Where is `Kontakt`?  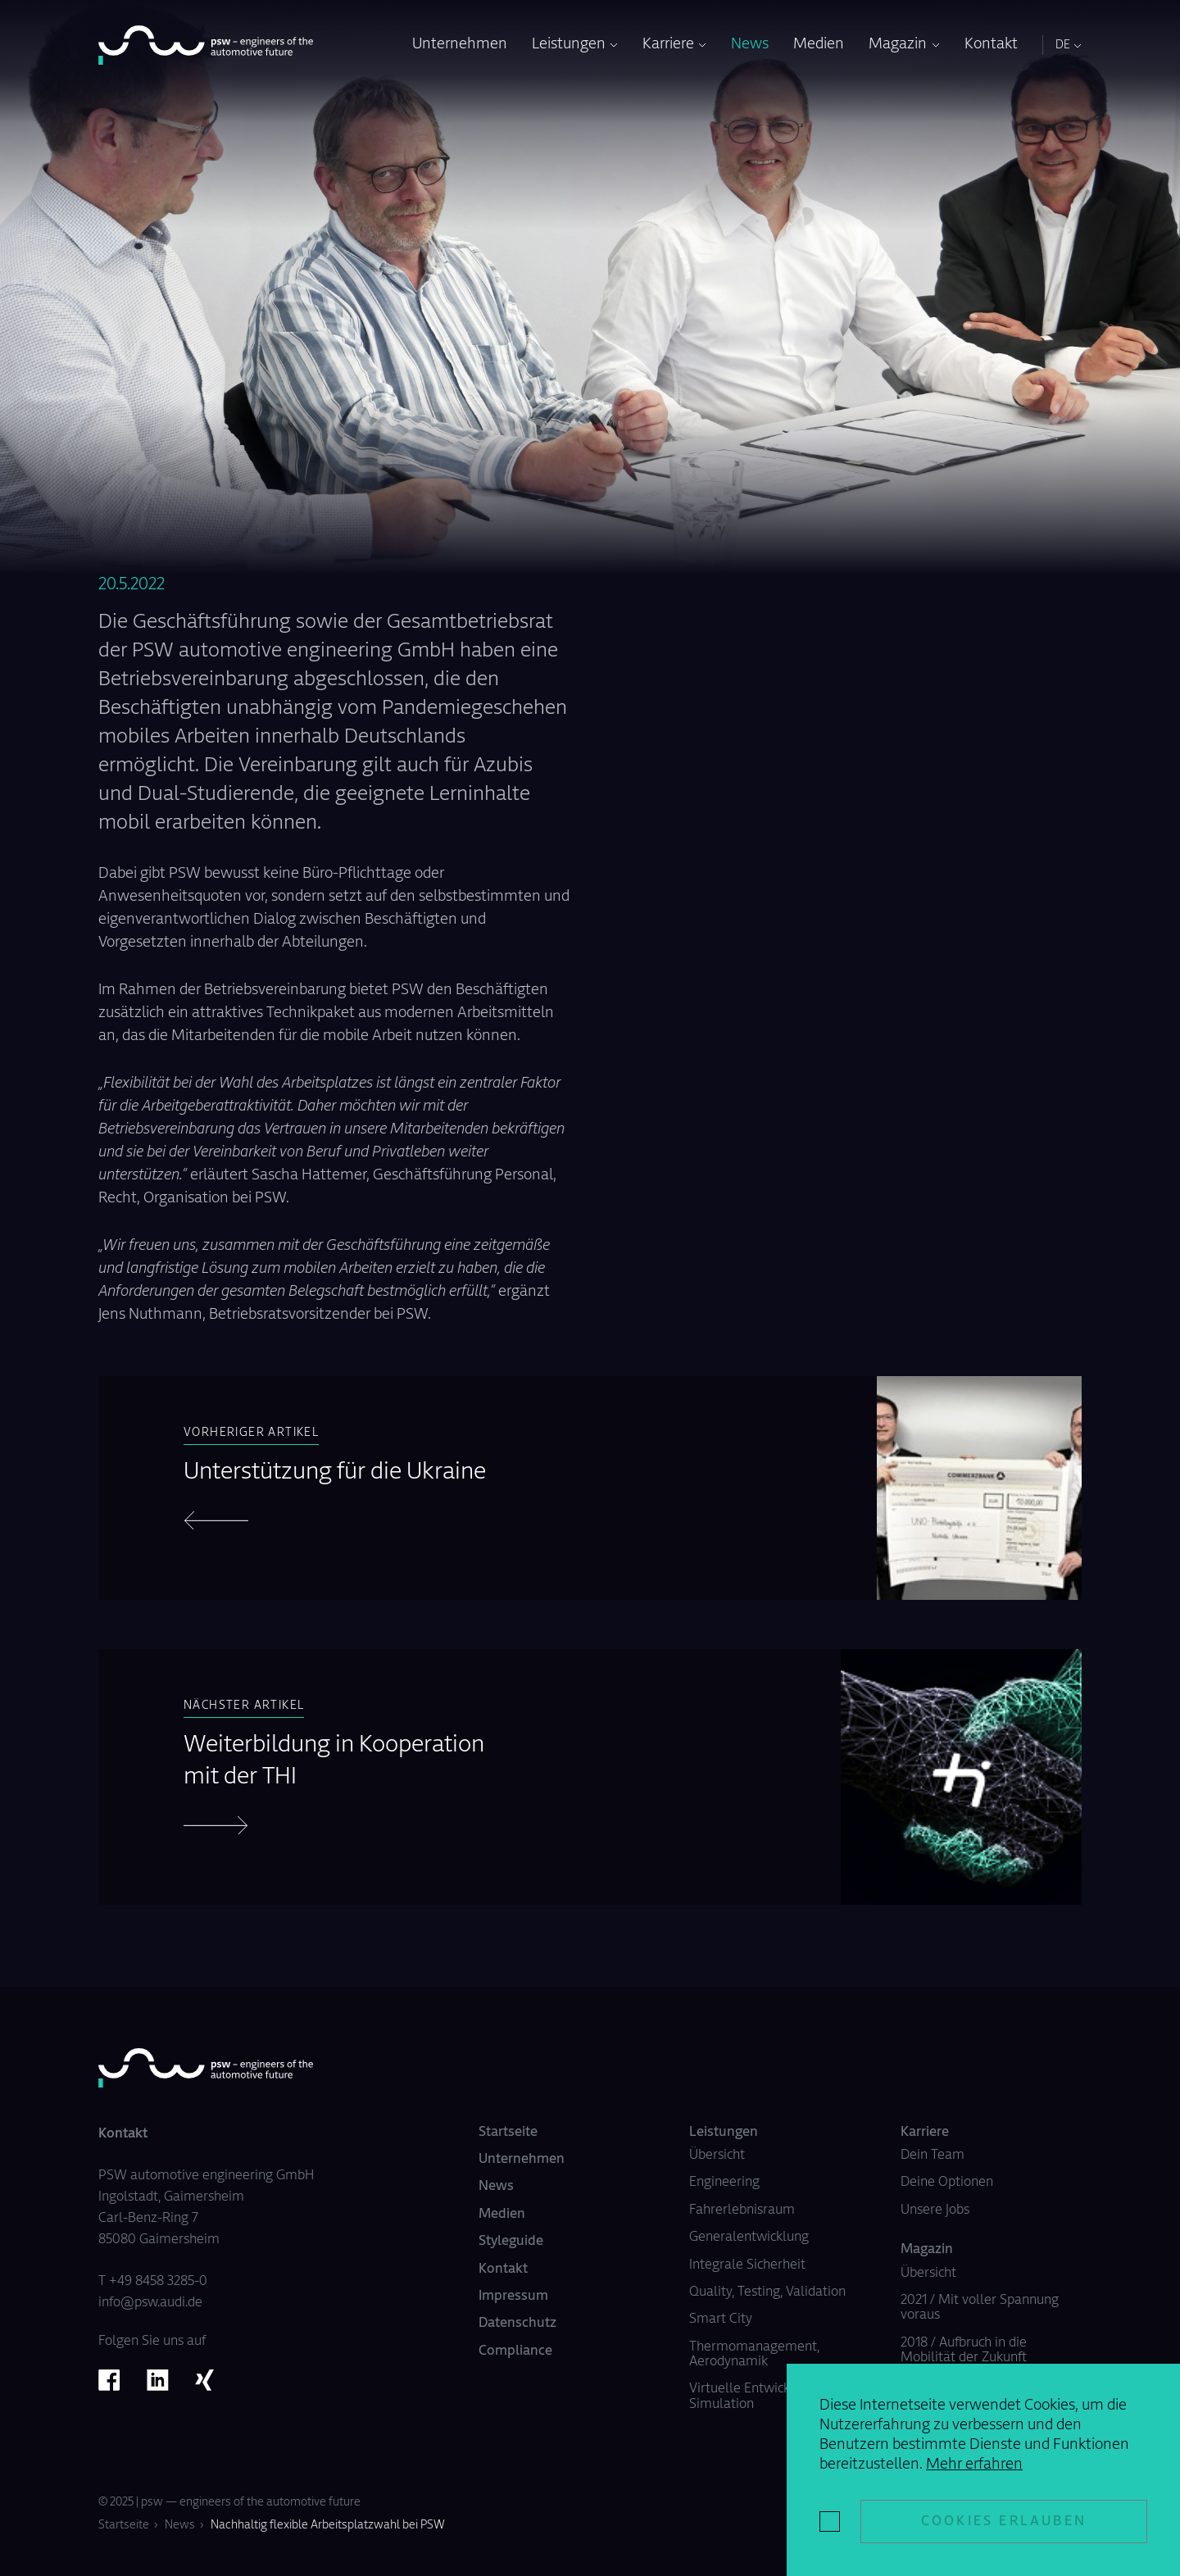 Kontakt is located at coordinates (991, 45).